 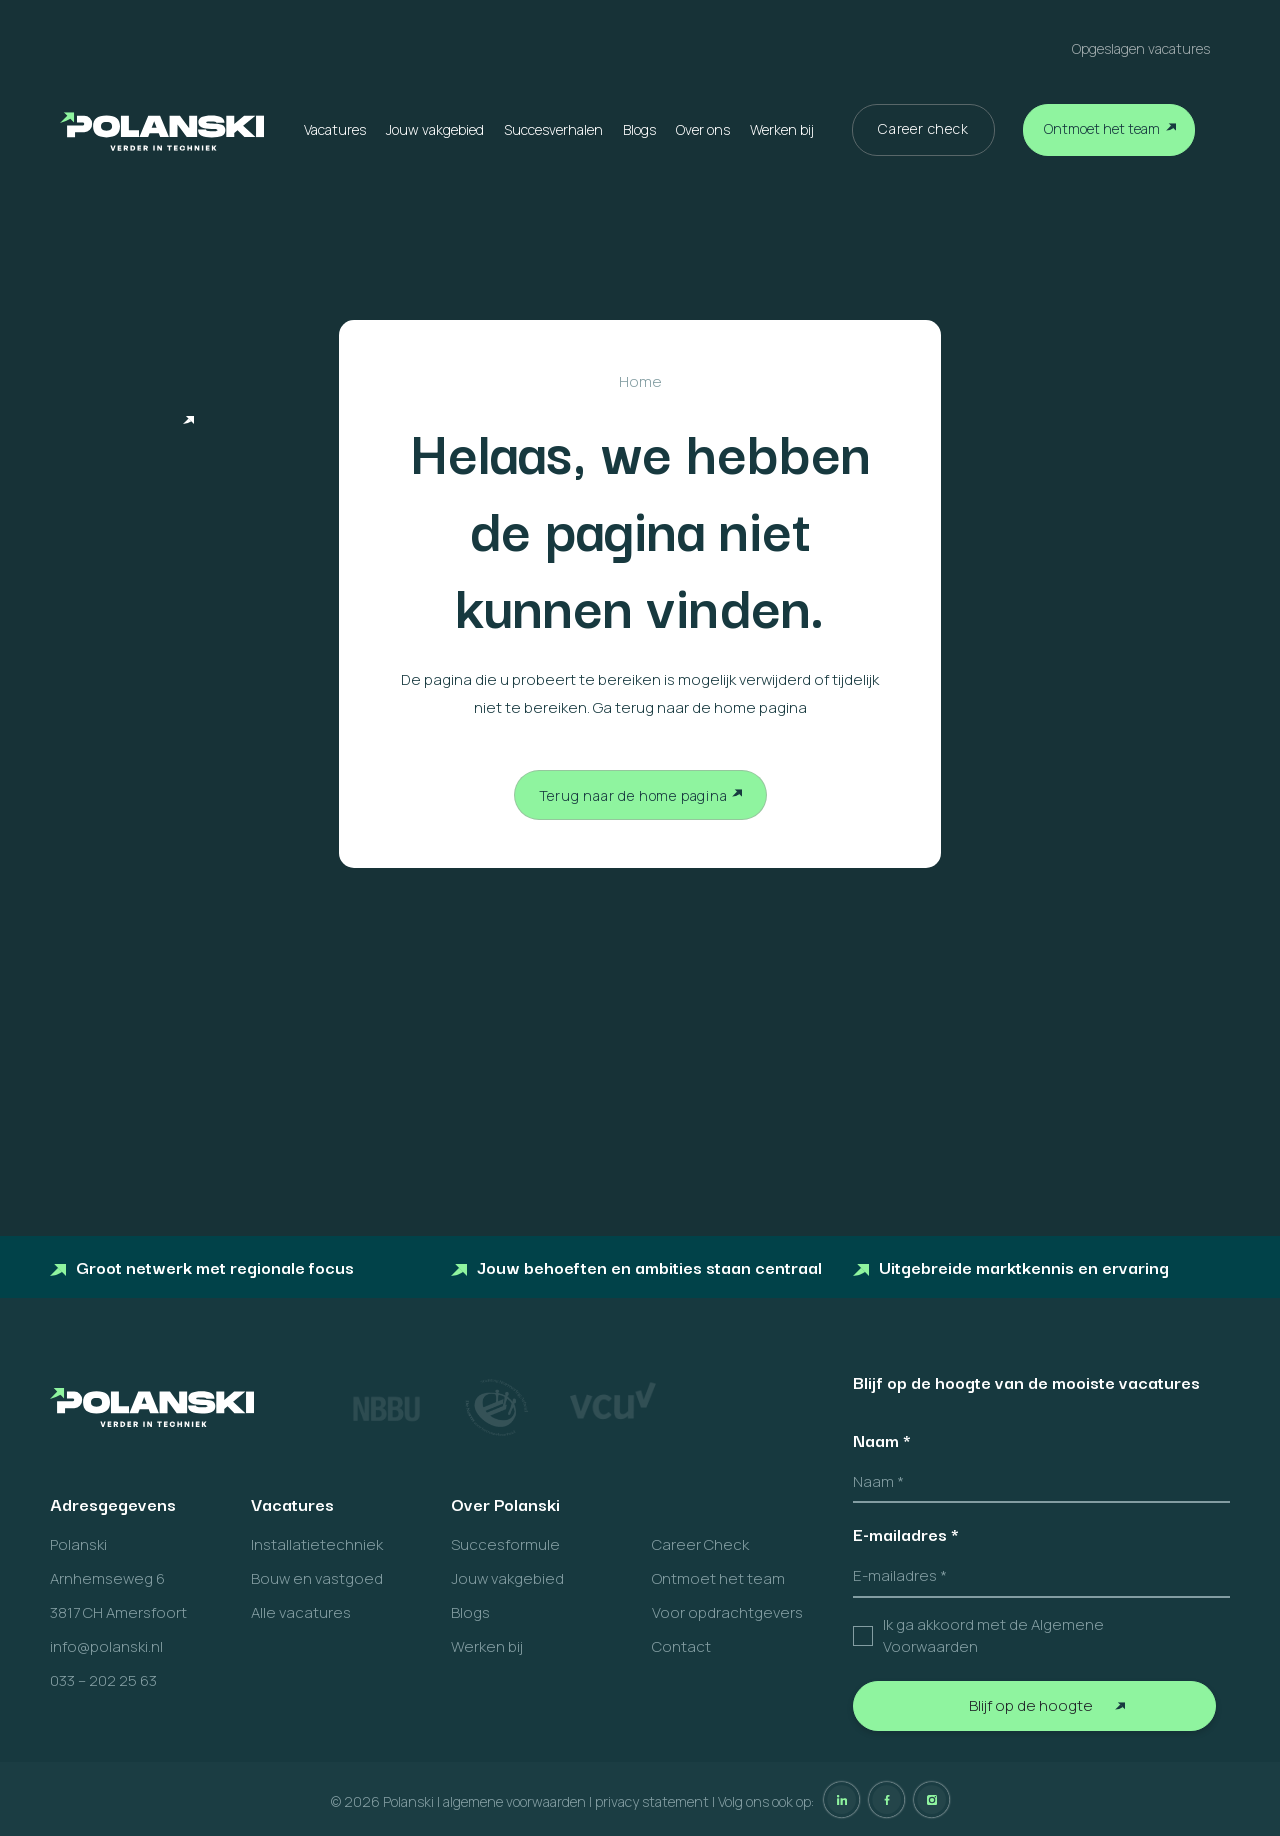 I want to click on Career Check, so click(x=700, y=1544).